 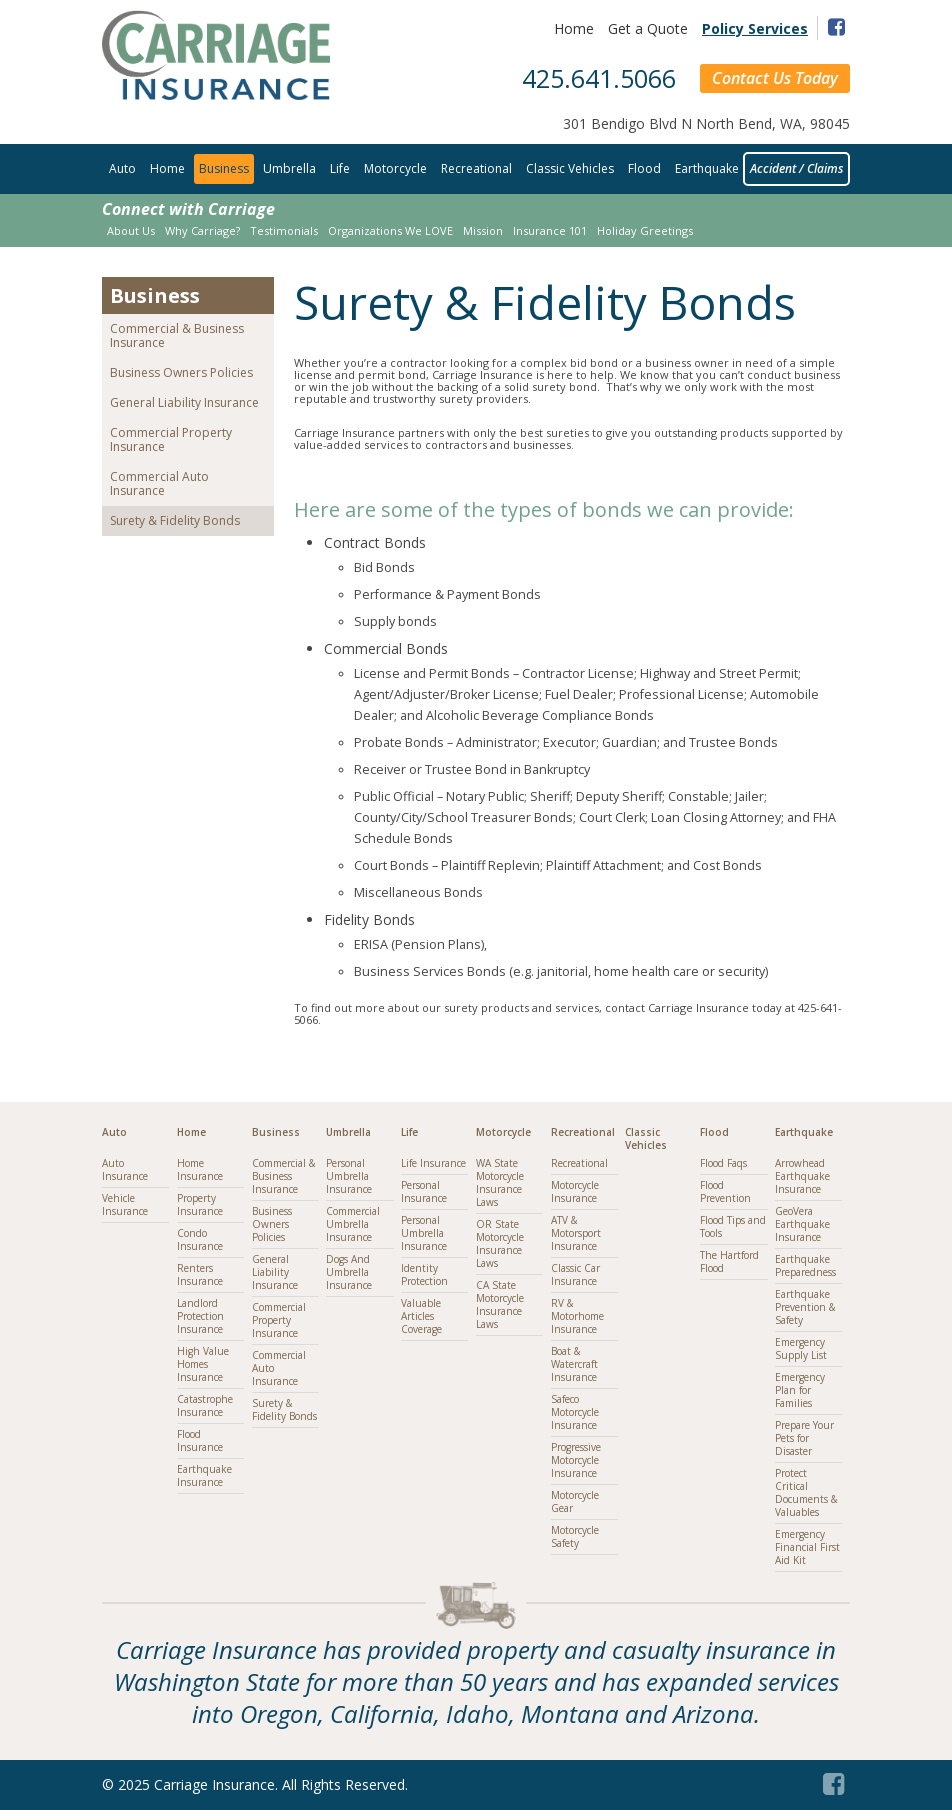 What do you see at coordinates (575, 1501) in the screenshot?
I see `Motorcycle Gear` at bounding box center [575, 1501].